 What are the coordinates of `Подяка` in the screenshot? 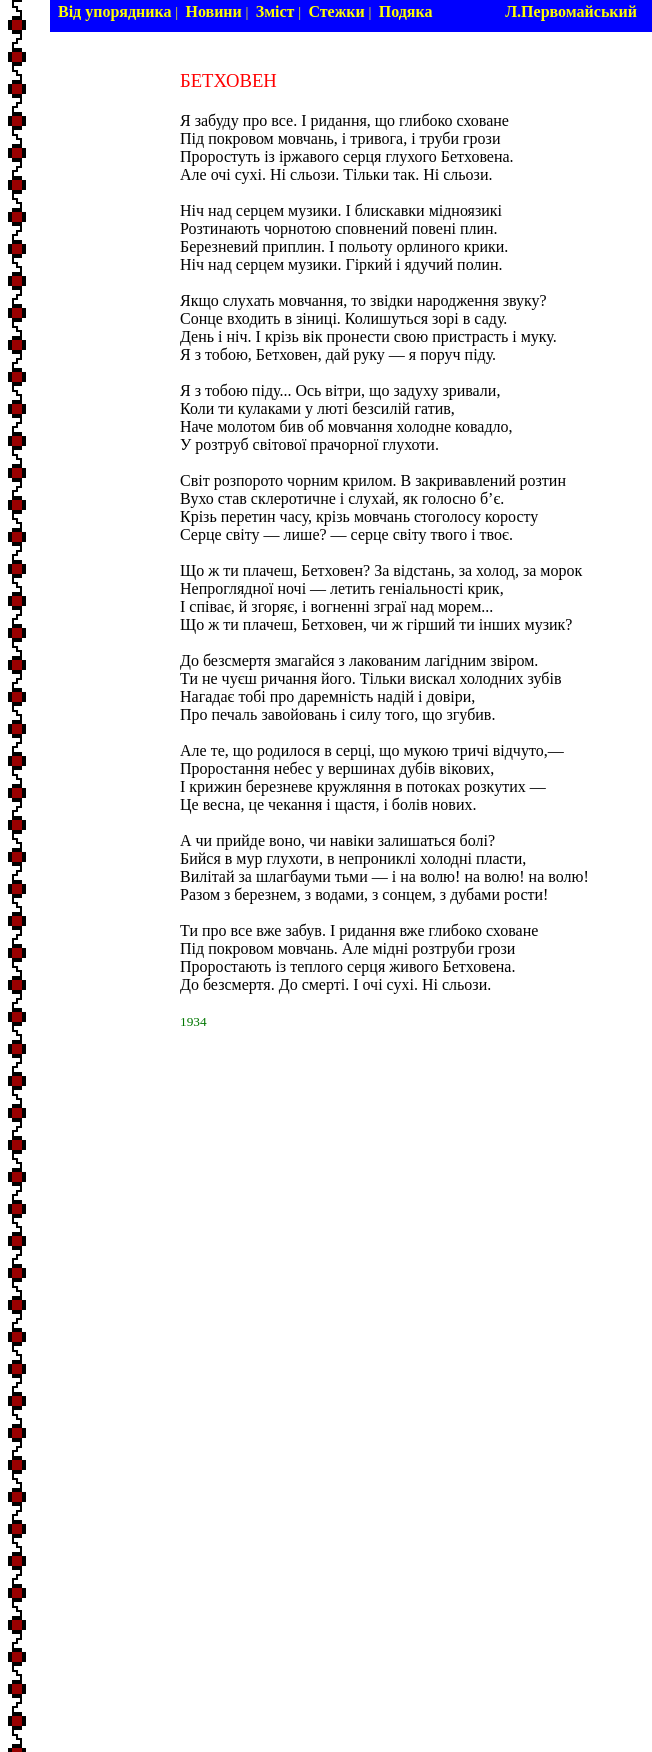 It's located at (406, 11).